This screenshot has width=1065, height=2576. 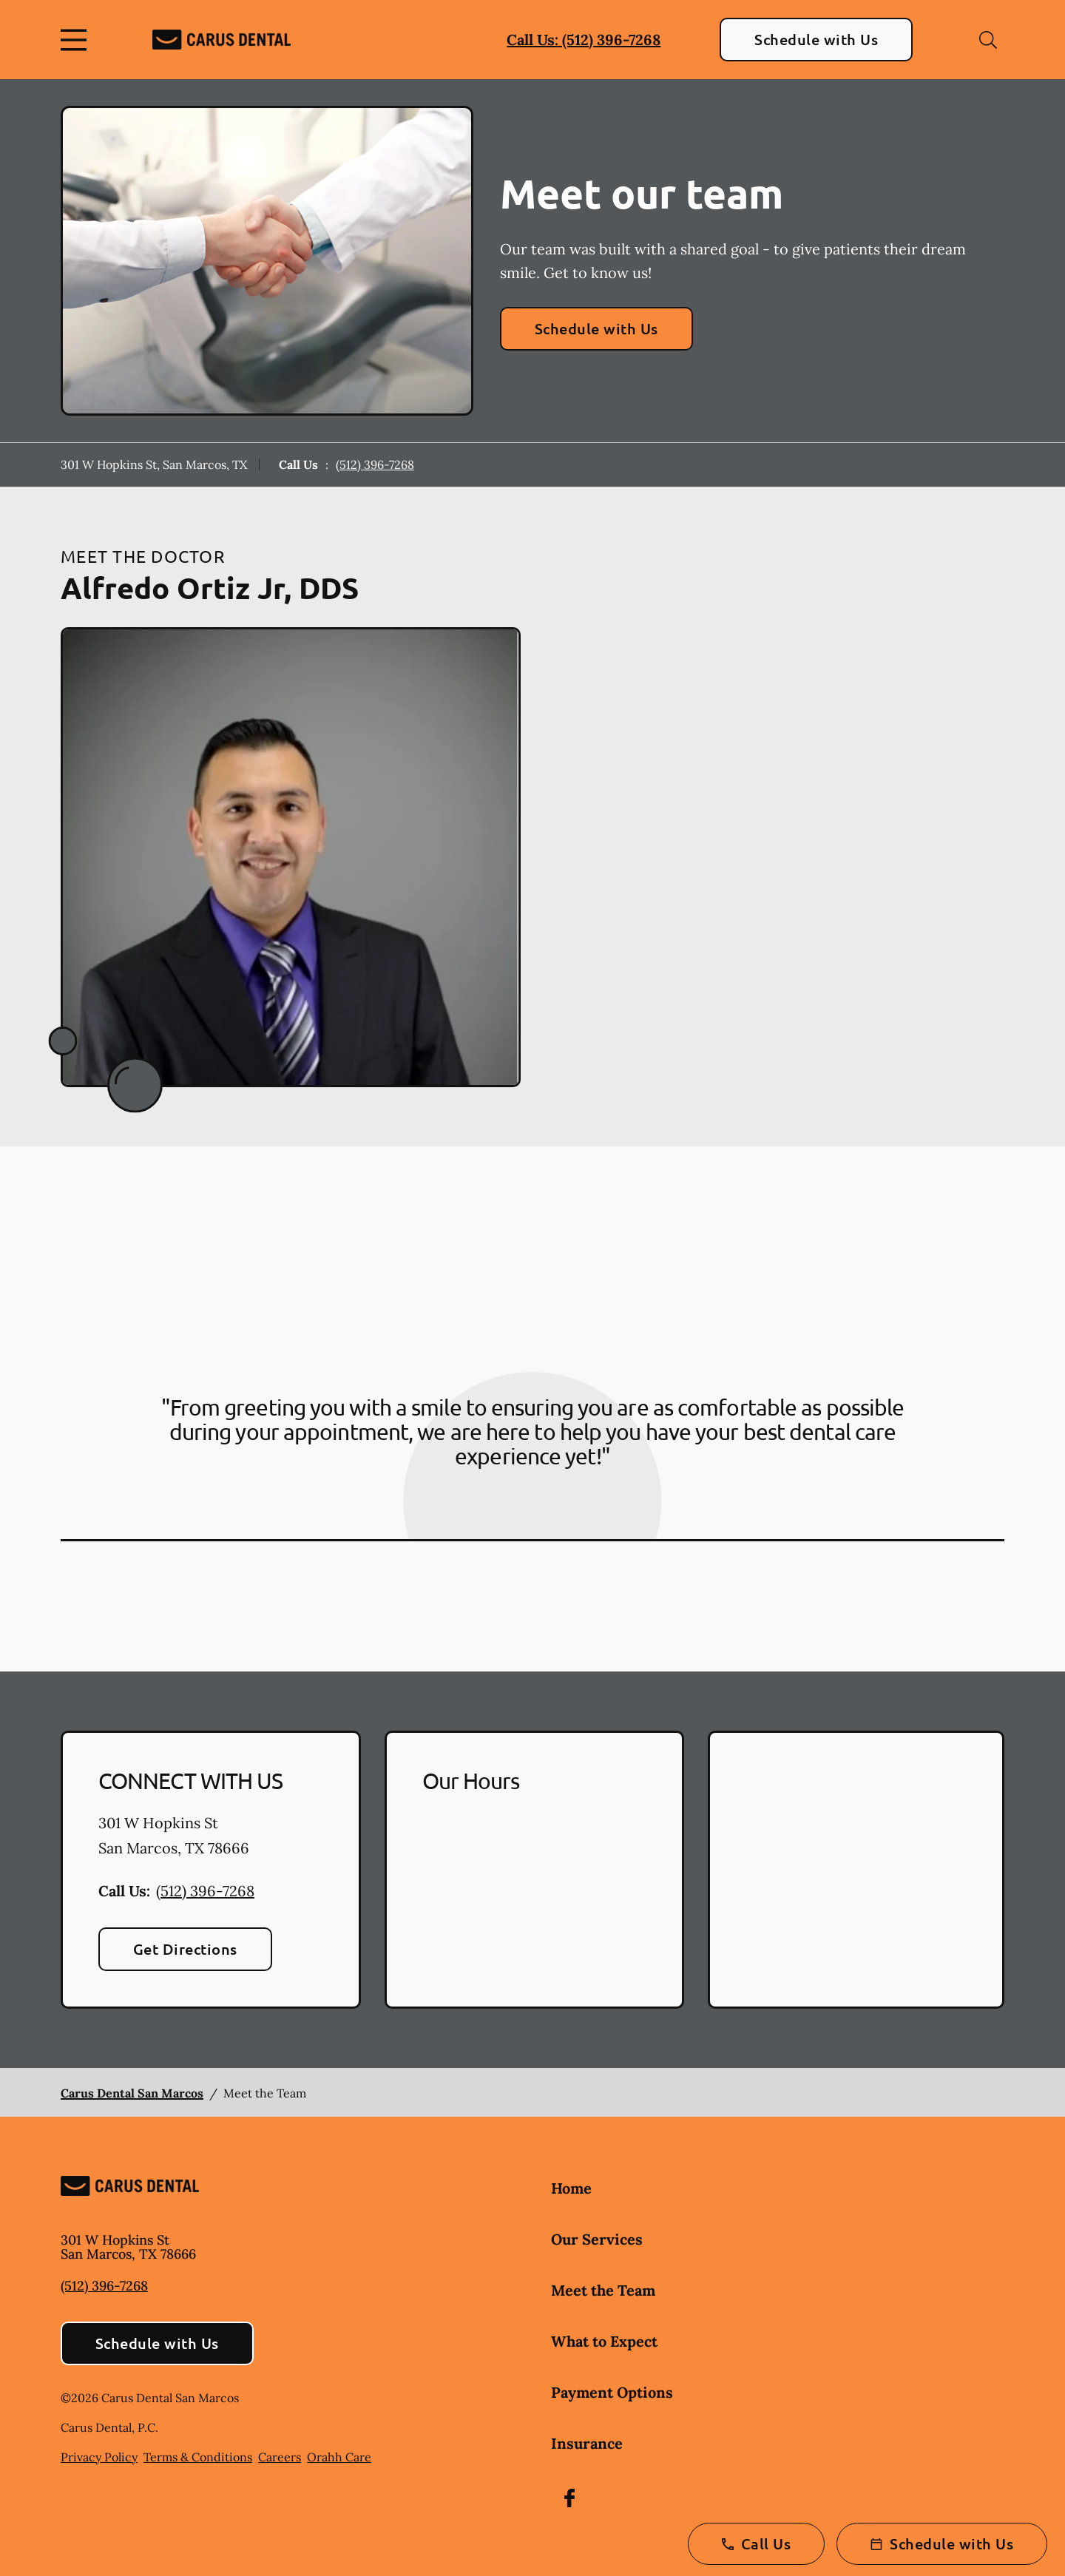 What do you see at coordinates (279, 2457) in the screenshot?
I see `Careers` at bounding box center [279, 2457].